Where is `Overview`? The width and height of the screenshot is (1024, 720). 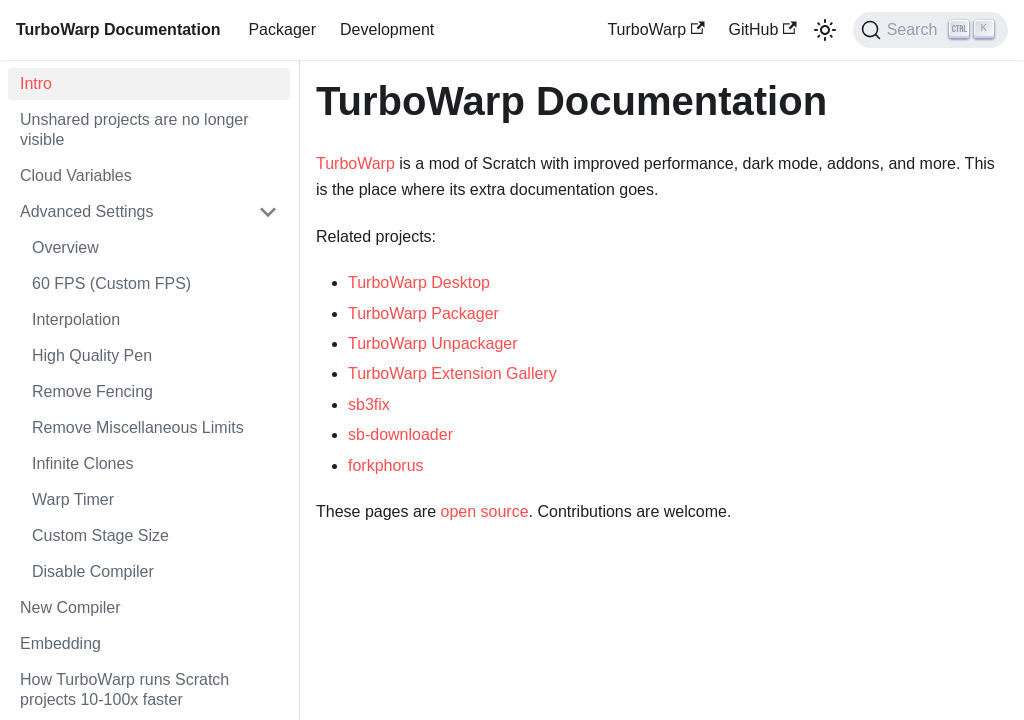 Overview is located at coordinates (65, 247).